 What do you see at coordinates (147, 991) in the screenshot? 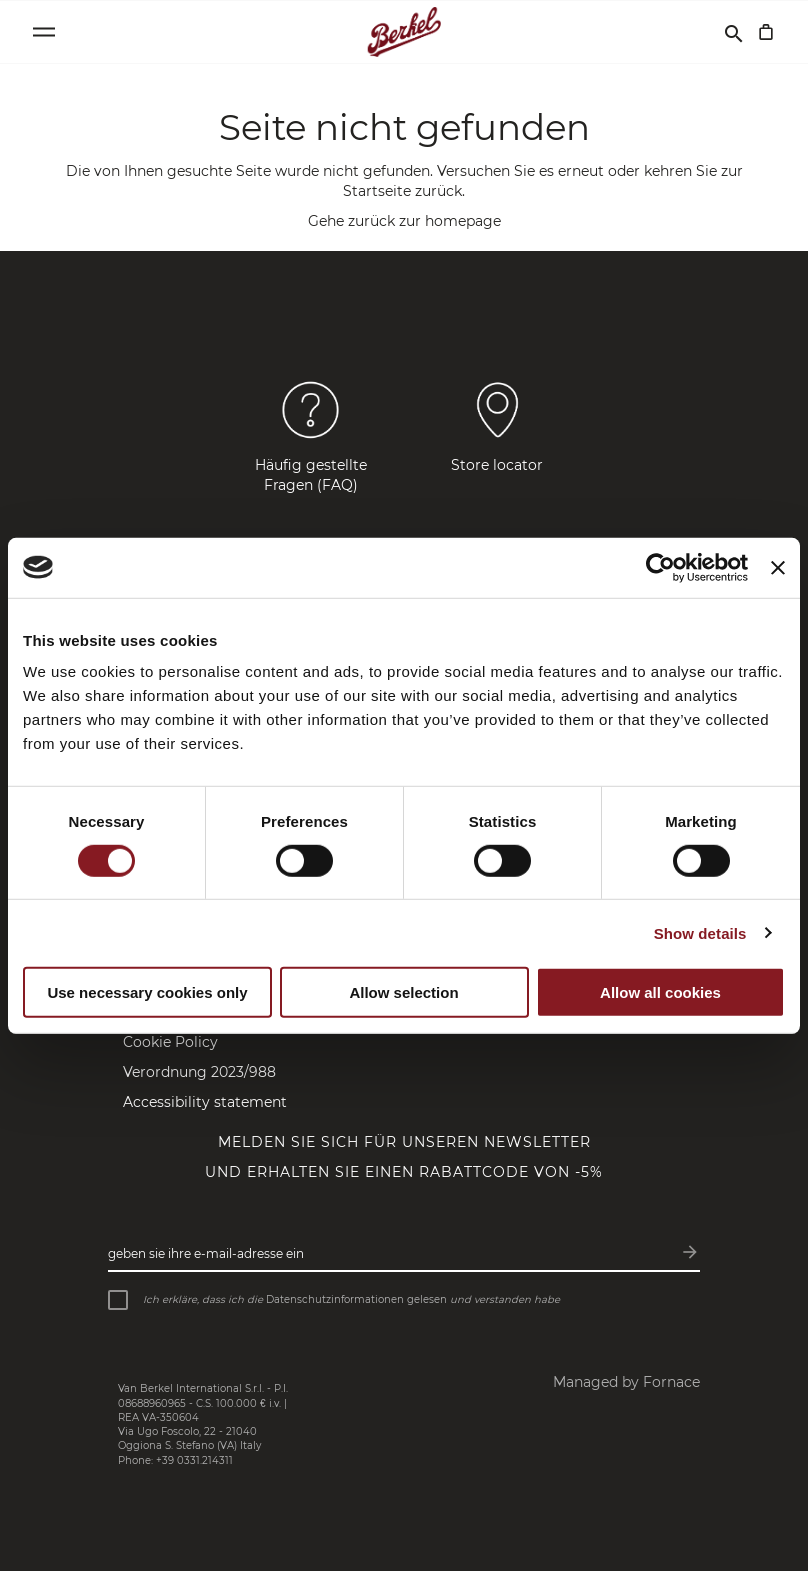
I see `Use necessary cookies only` at bounding box center [147, 991].